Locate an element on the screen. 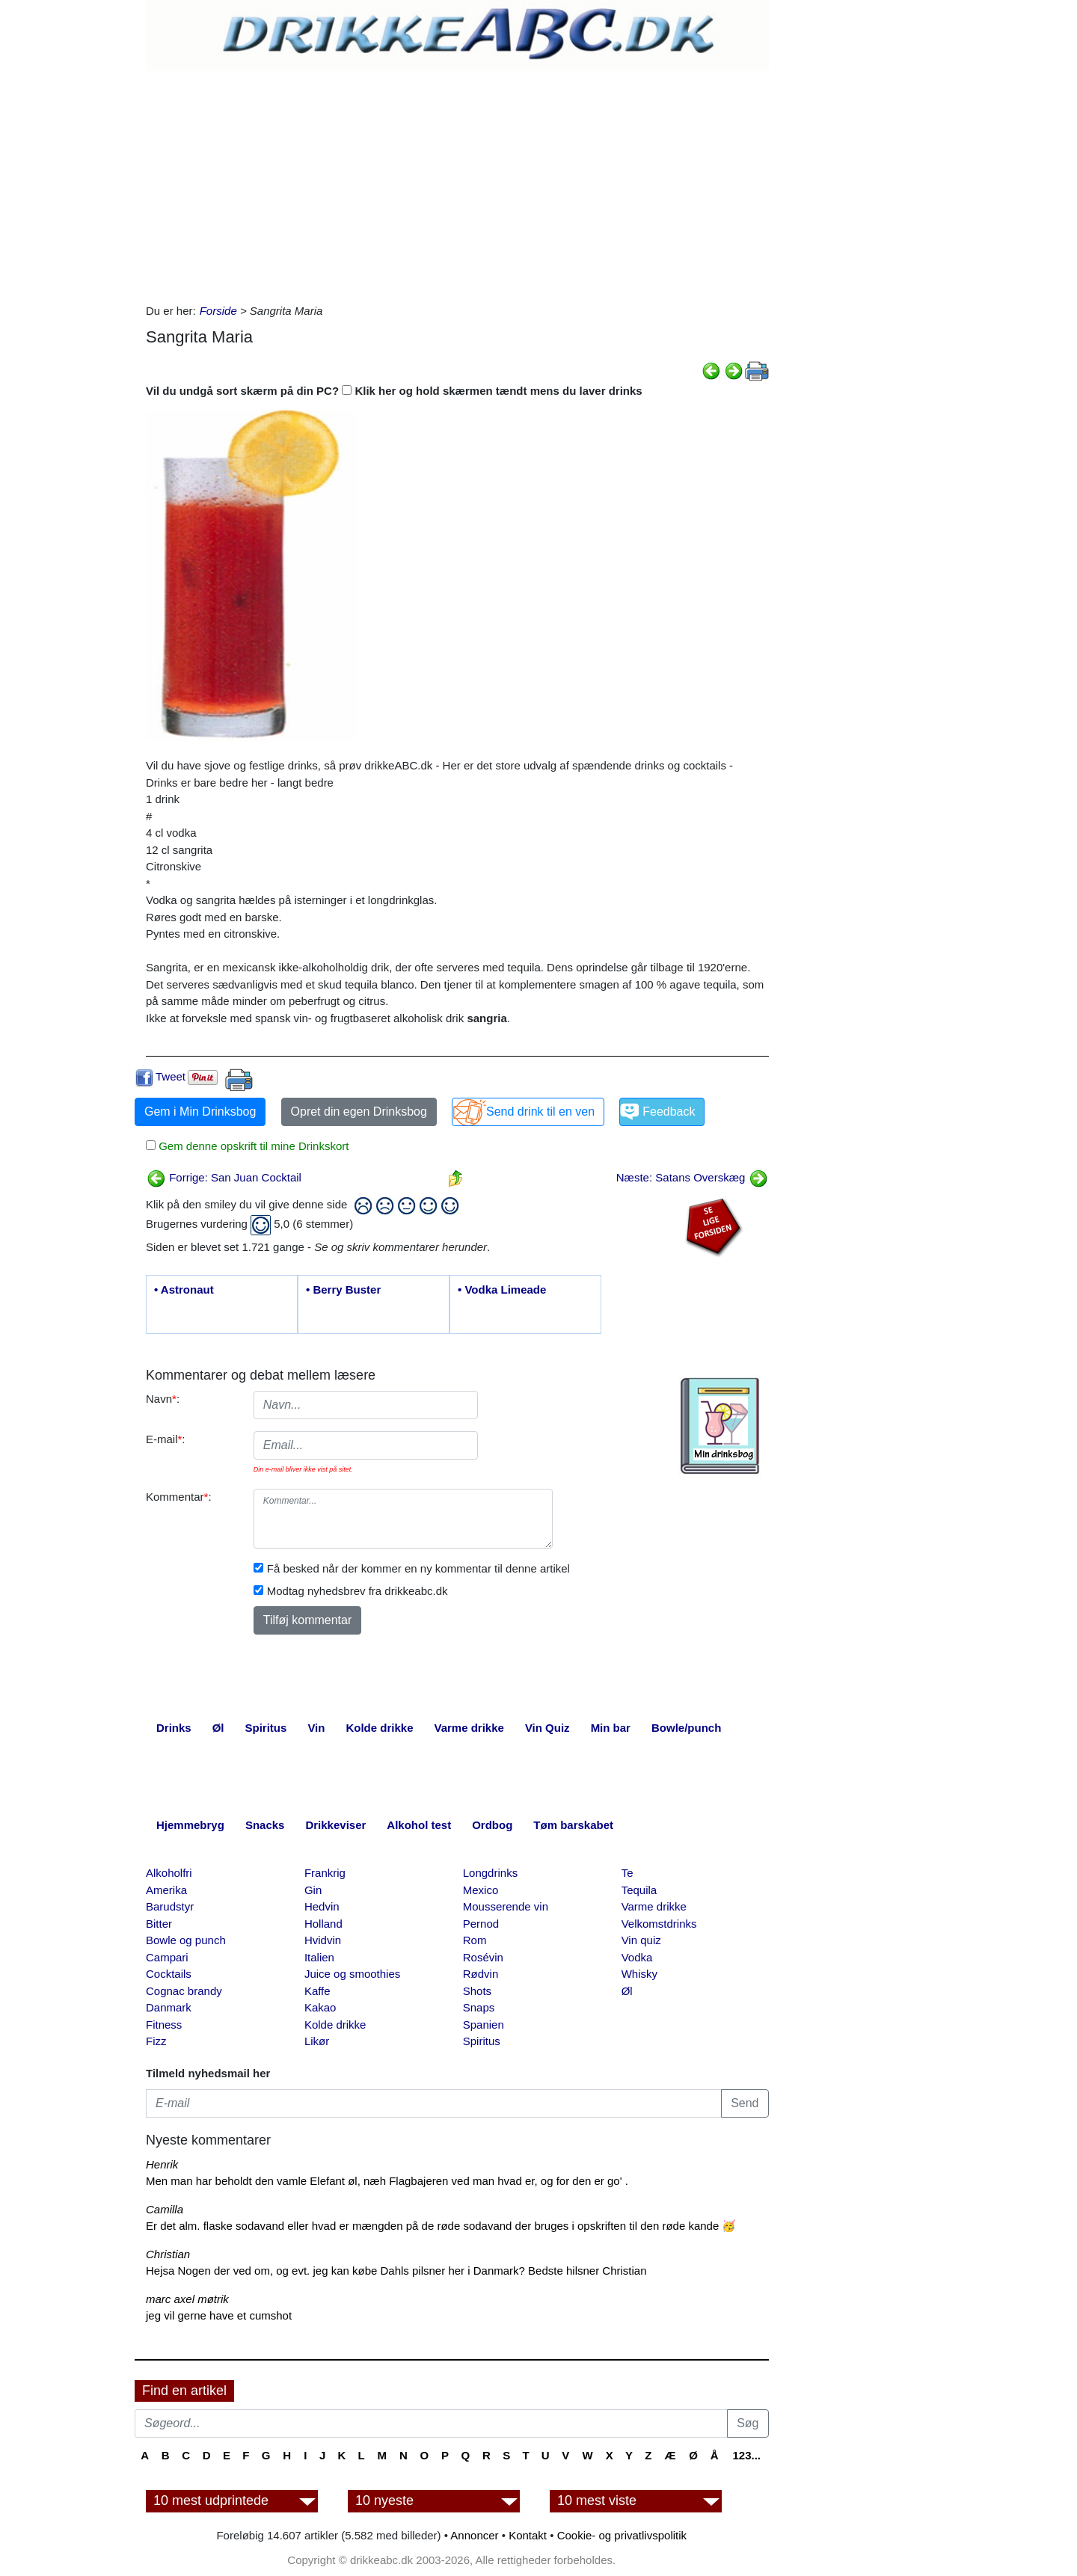  Hedvin is located at coordinates (322, 1906).